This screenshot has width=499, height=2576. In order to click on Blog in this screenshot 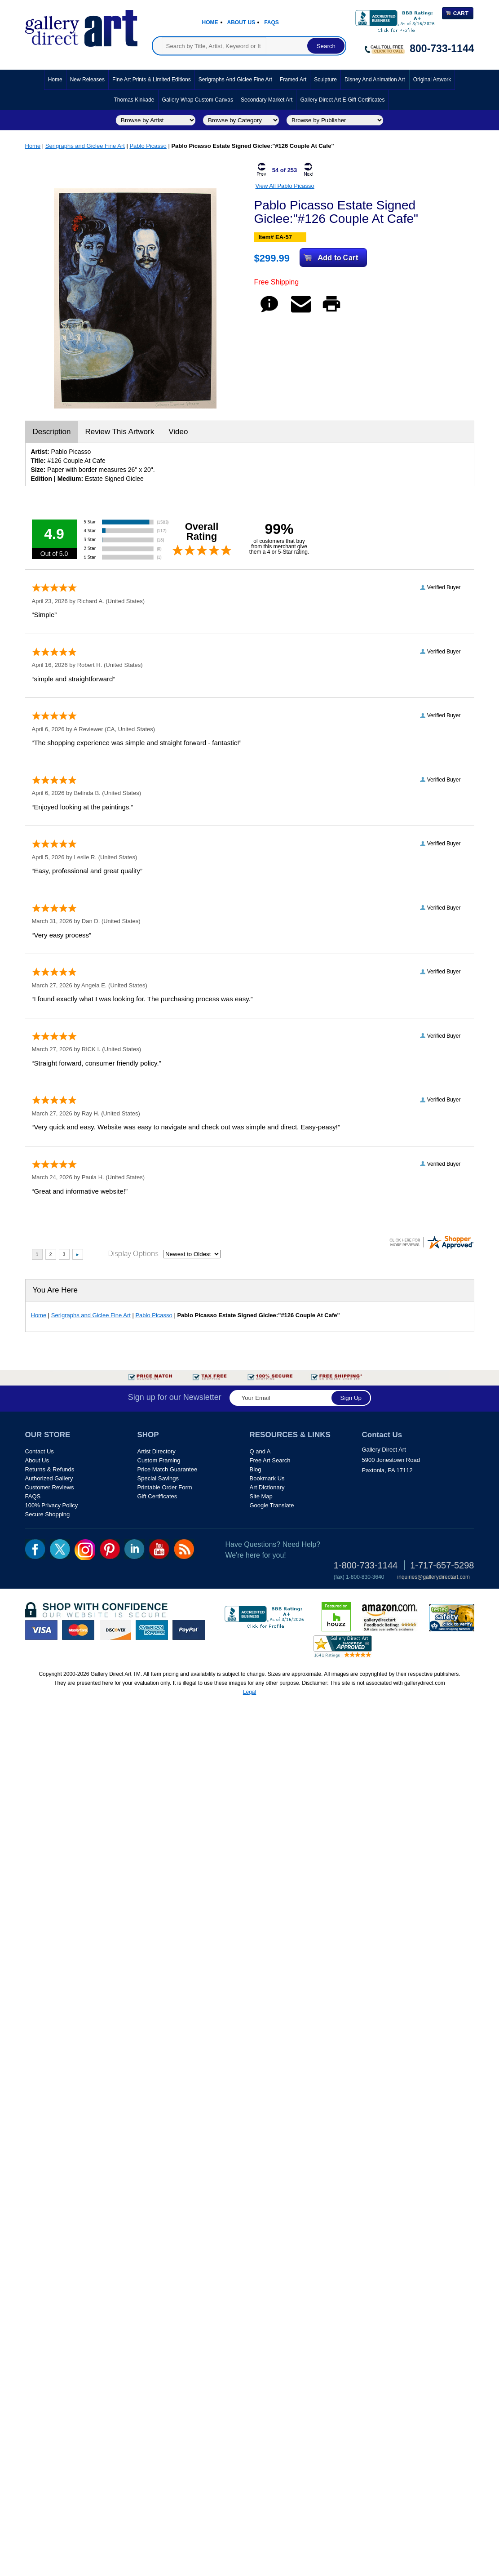, I will do `click(255, 1469)`.